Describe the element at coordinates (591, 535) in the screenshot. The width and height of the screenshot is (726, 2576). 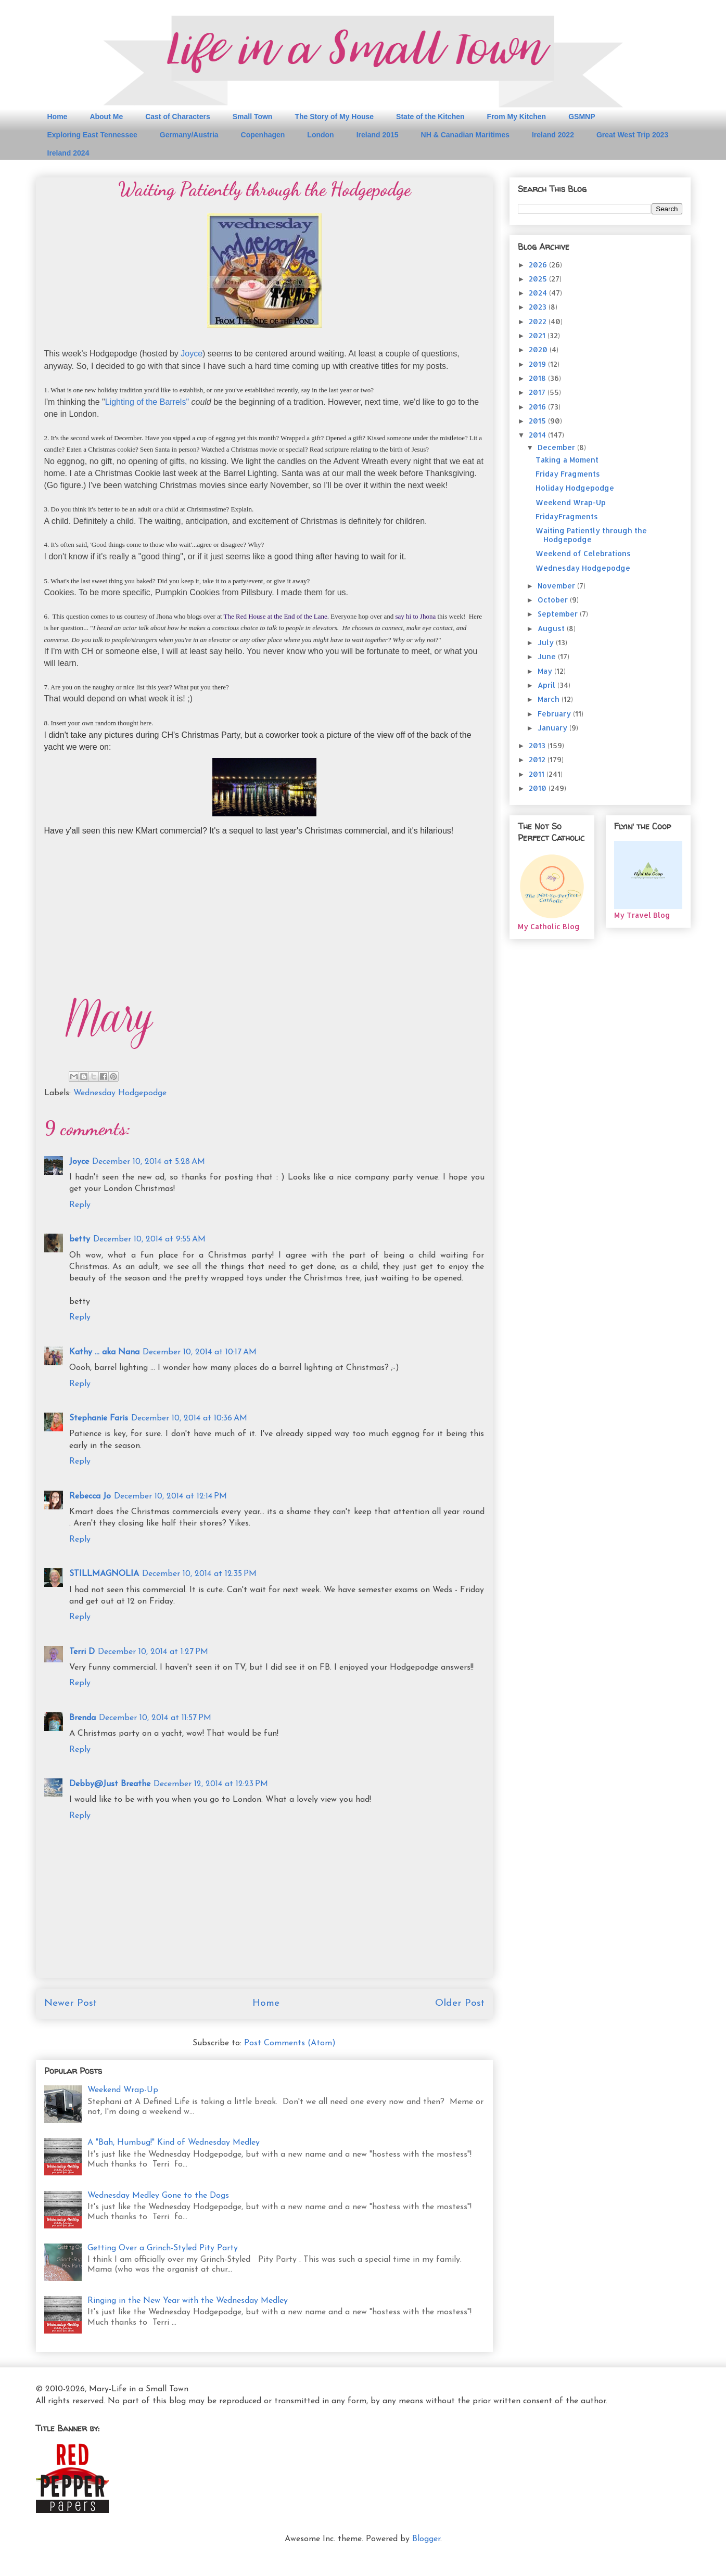
I see `Waiting Patiently through the Hodgepodge` at that location.